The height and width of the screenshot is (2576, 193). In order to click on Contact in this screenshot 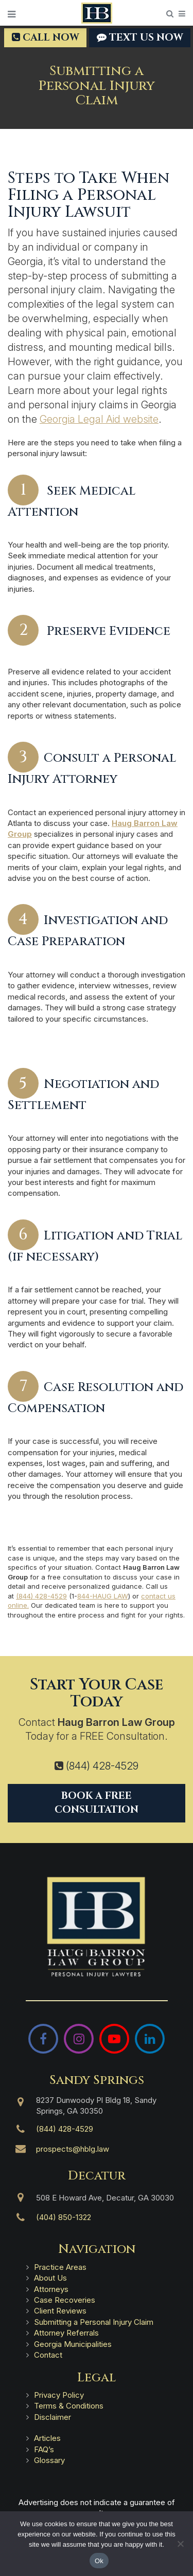, I will do `click(48, 2355)`.